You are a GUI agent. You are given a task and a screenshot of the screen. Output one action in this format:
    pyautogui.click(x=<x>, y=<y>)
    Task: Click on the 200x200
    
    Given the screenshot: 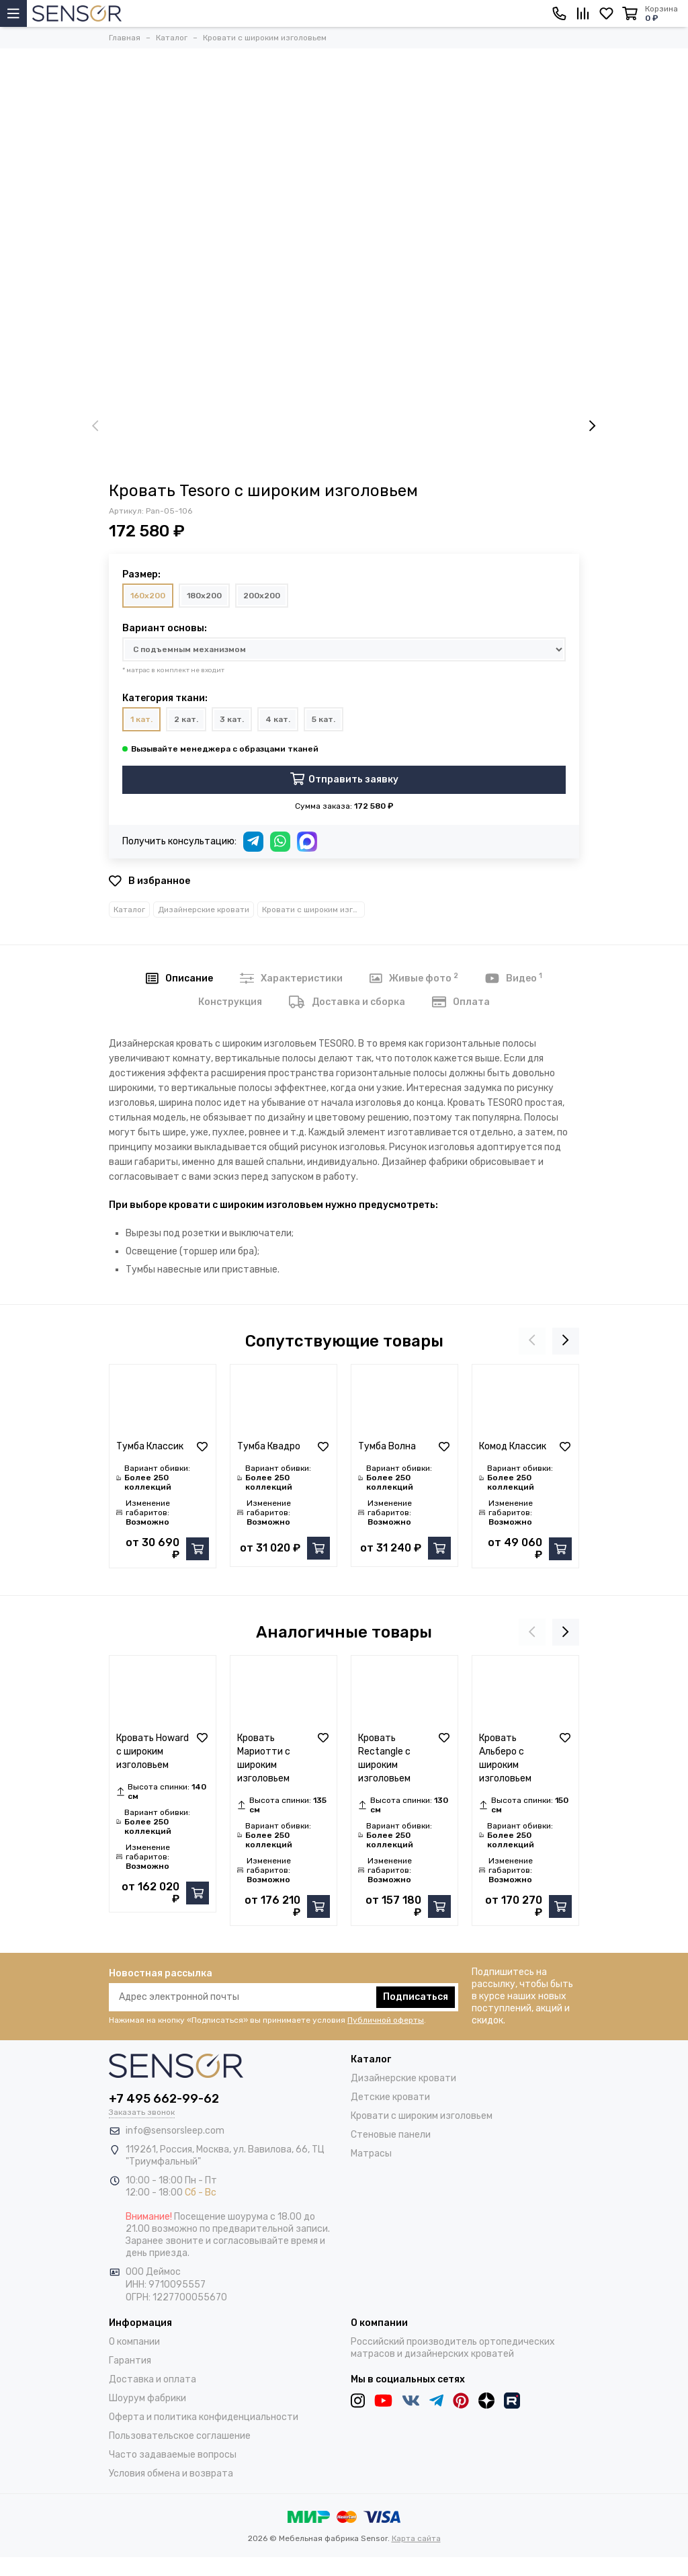 What is the action you would take?
    pyautogui.click(x=261, y=595)
    